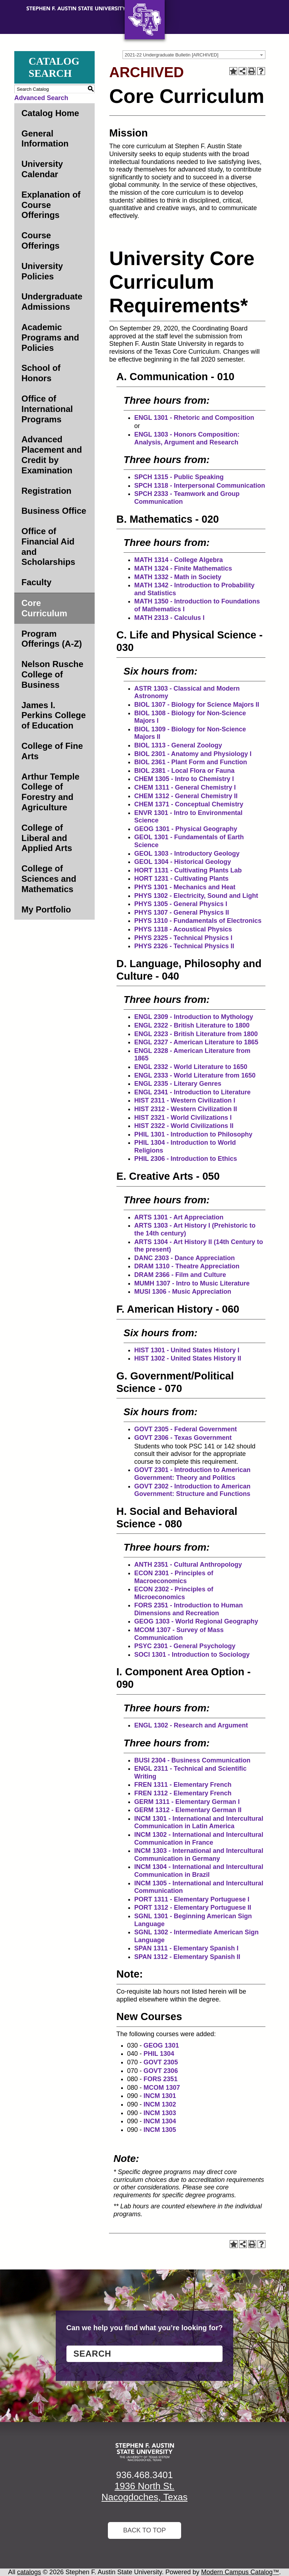 The width and height of the screenshot is (289, 2576). I want to click on INCM 1301 [View course details for INCM 1301], so click(160, 2095).